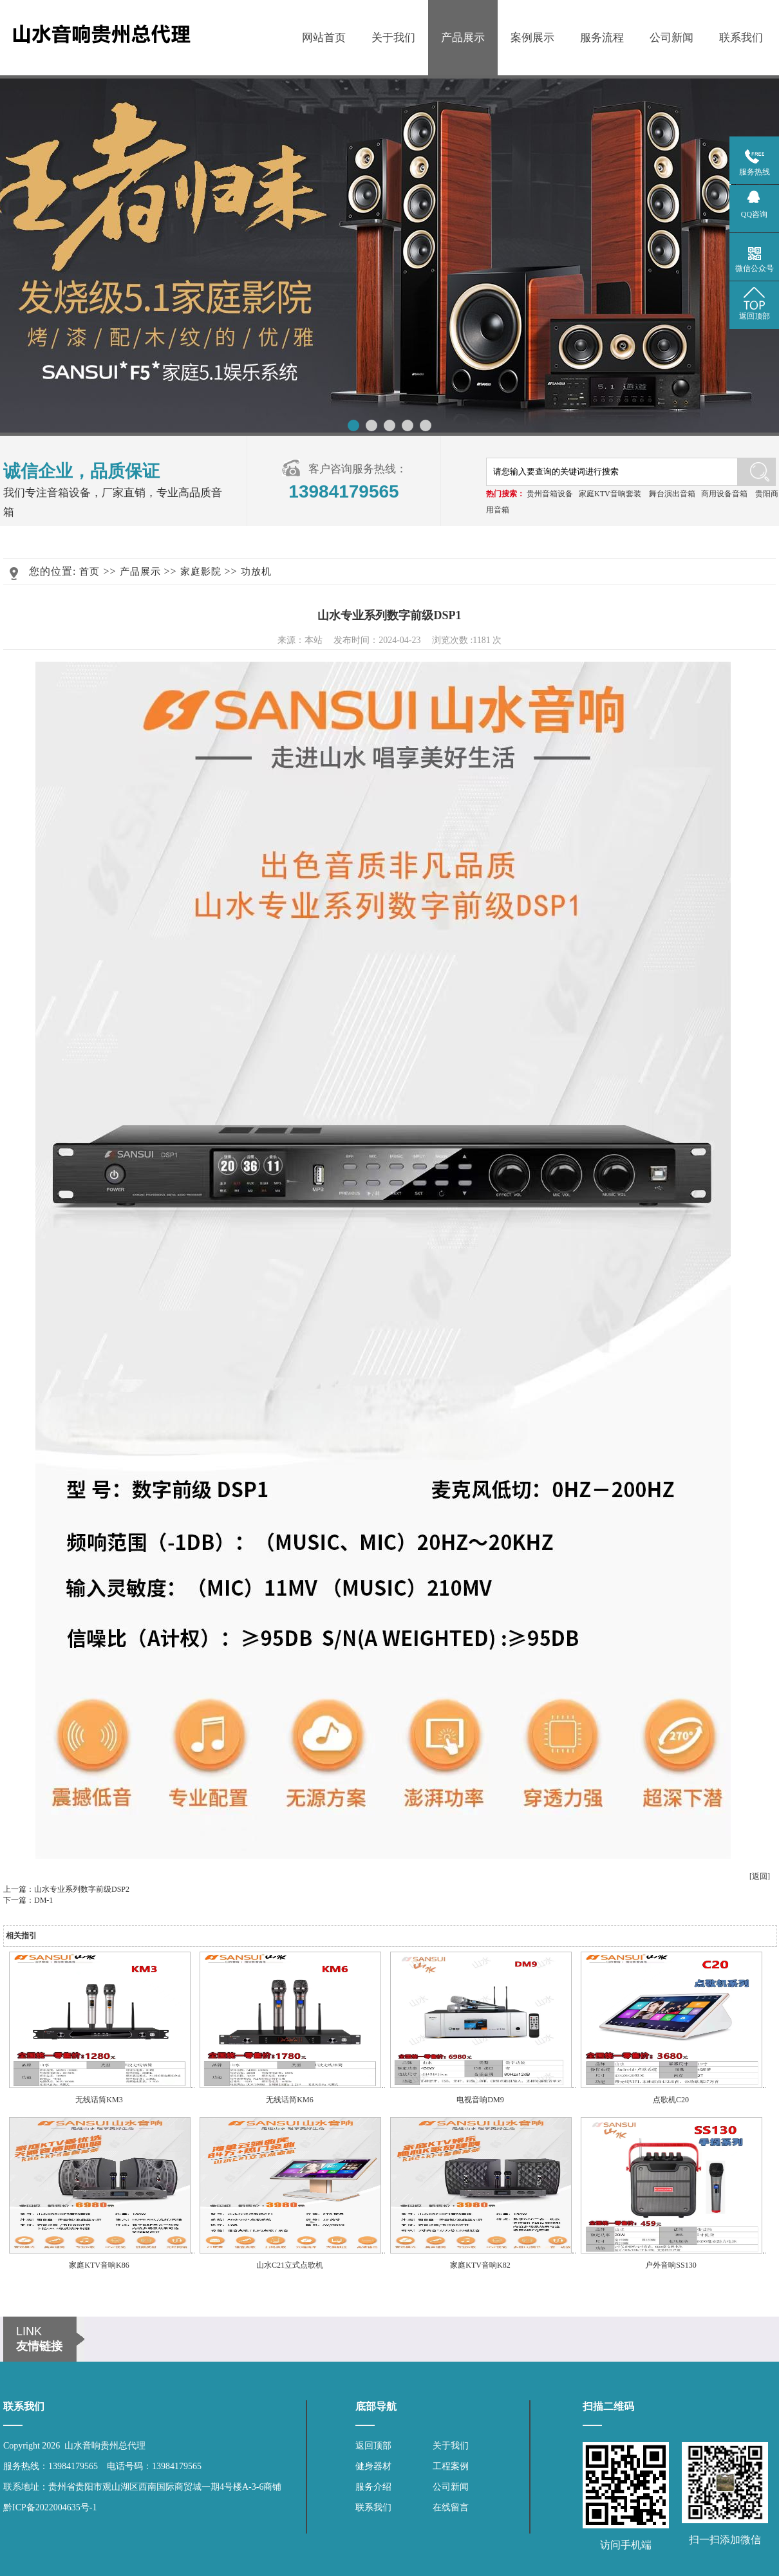 The width and height of the screenshot is (779, 2576). What do you see at coordinates (373, 2466) in the screenshot?
I see `健身器材` at bounding box center [373, 2466].